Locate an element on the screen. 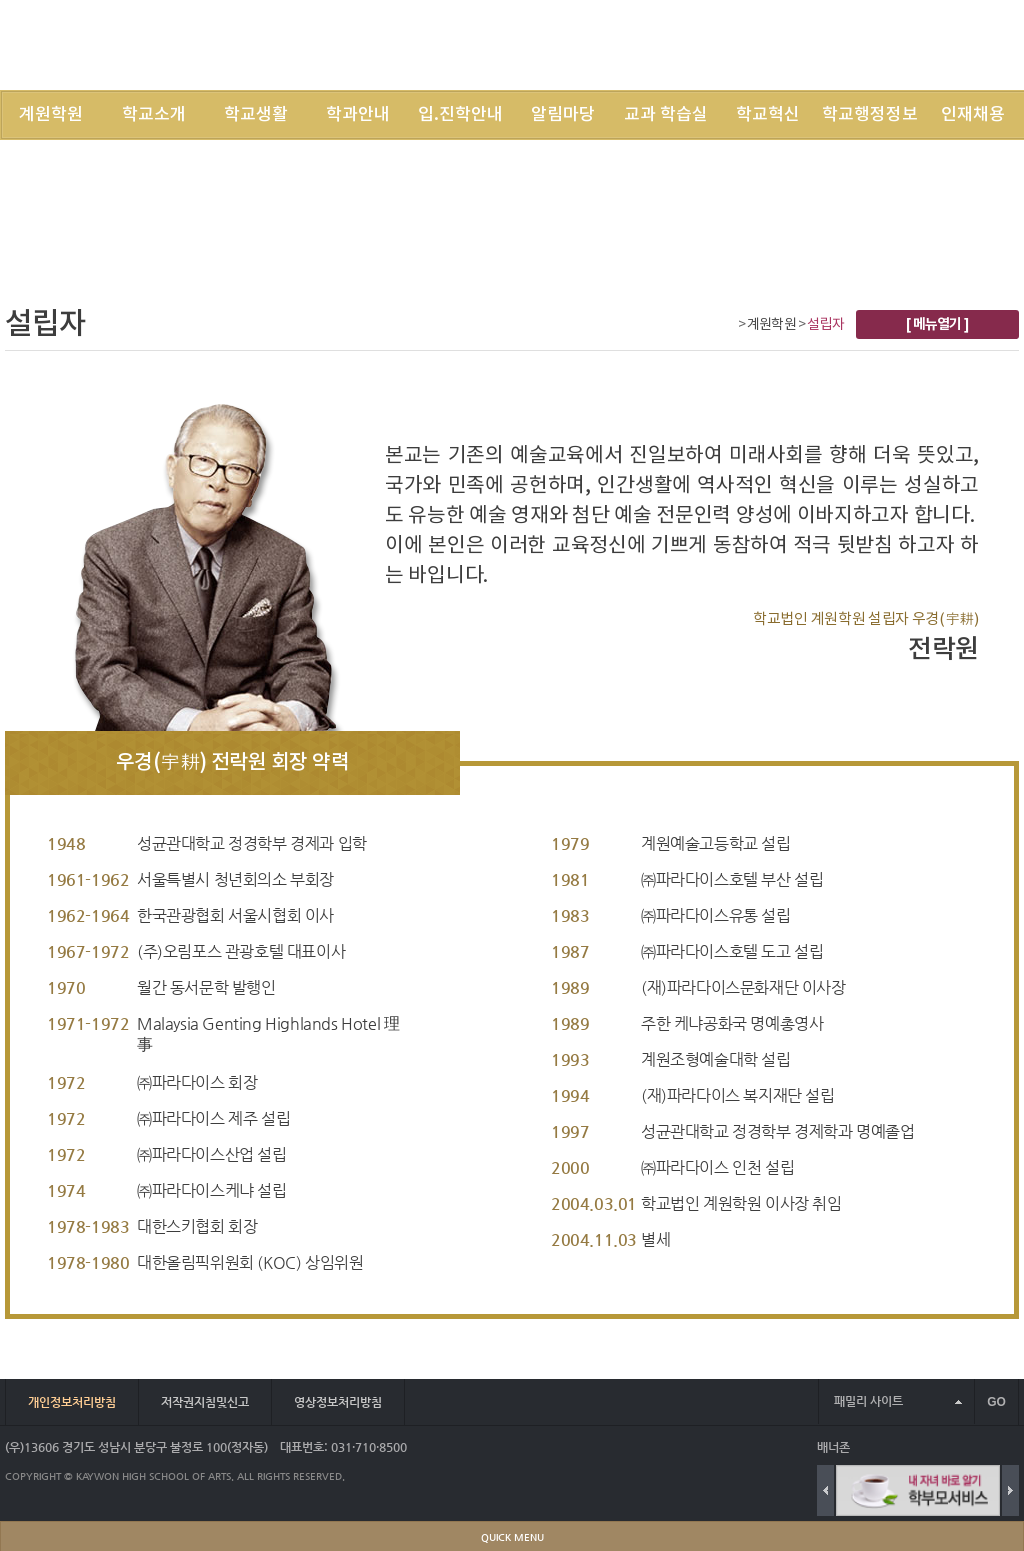 This screenshot has height=1551, width=1024. 계원학원 is located at coordinates (51, 115).